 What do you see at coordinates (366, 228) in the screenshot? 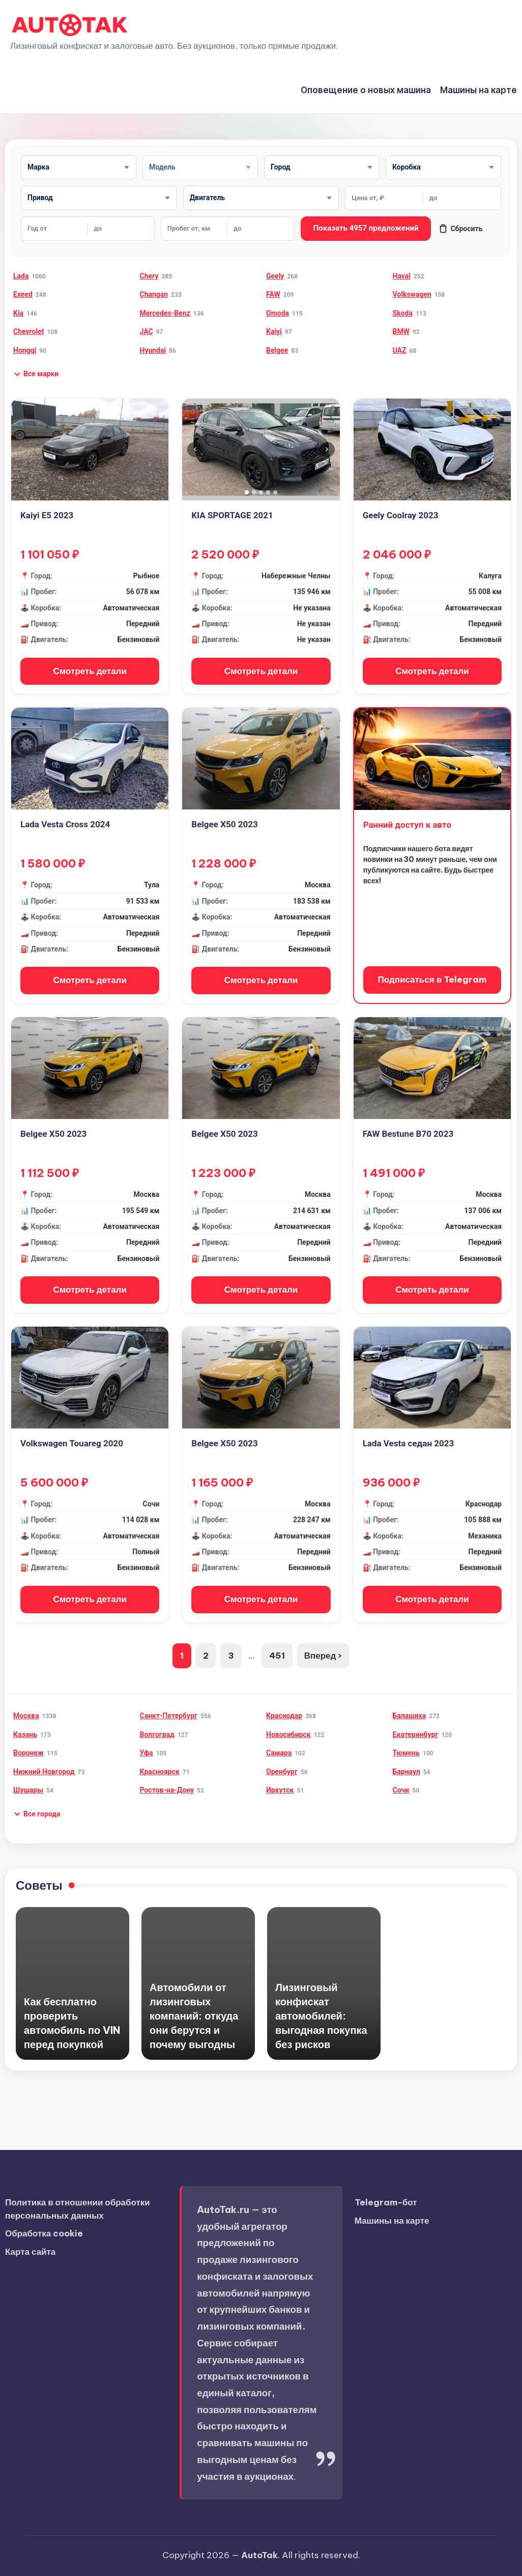
I see `Показать 4957 предложений` at bounding box center [366, 228].